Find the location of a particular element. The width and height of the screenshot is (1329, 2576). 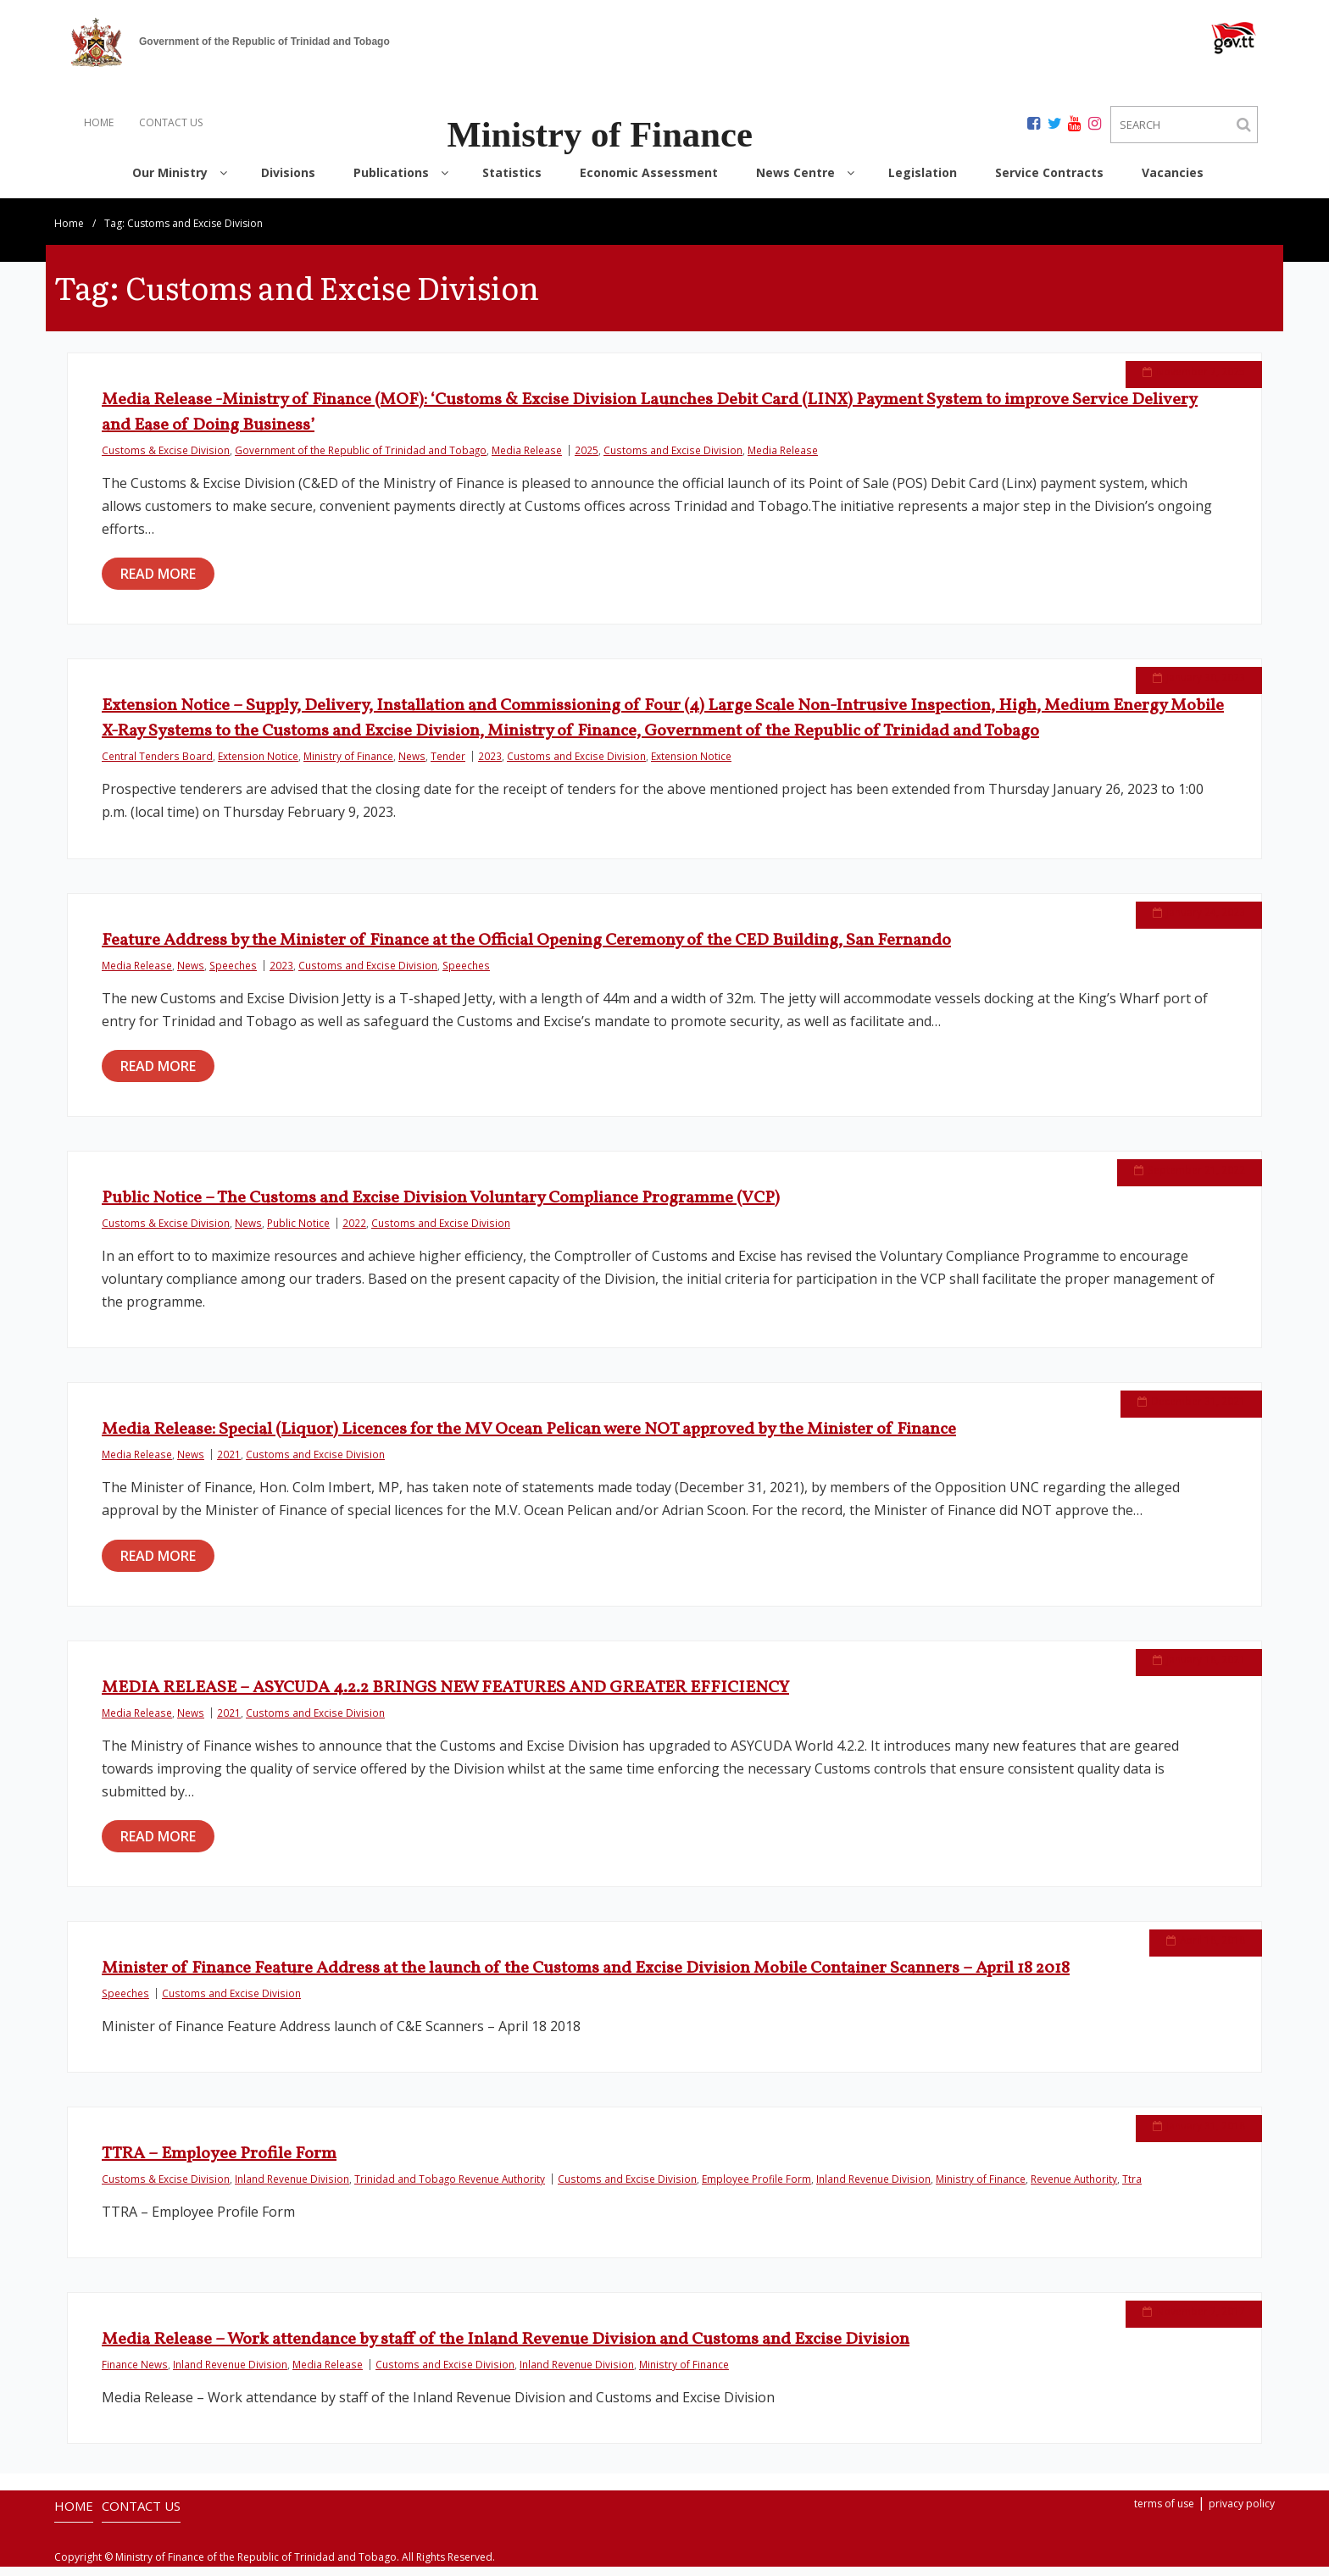

Feature Address by the Minister of Finance at the Official Opening Ceremony of the CED Building, San Fernando is located at coordinates (526, 950).